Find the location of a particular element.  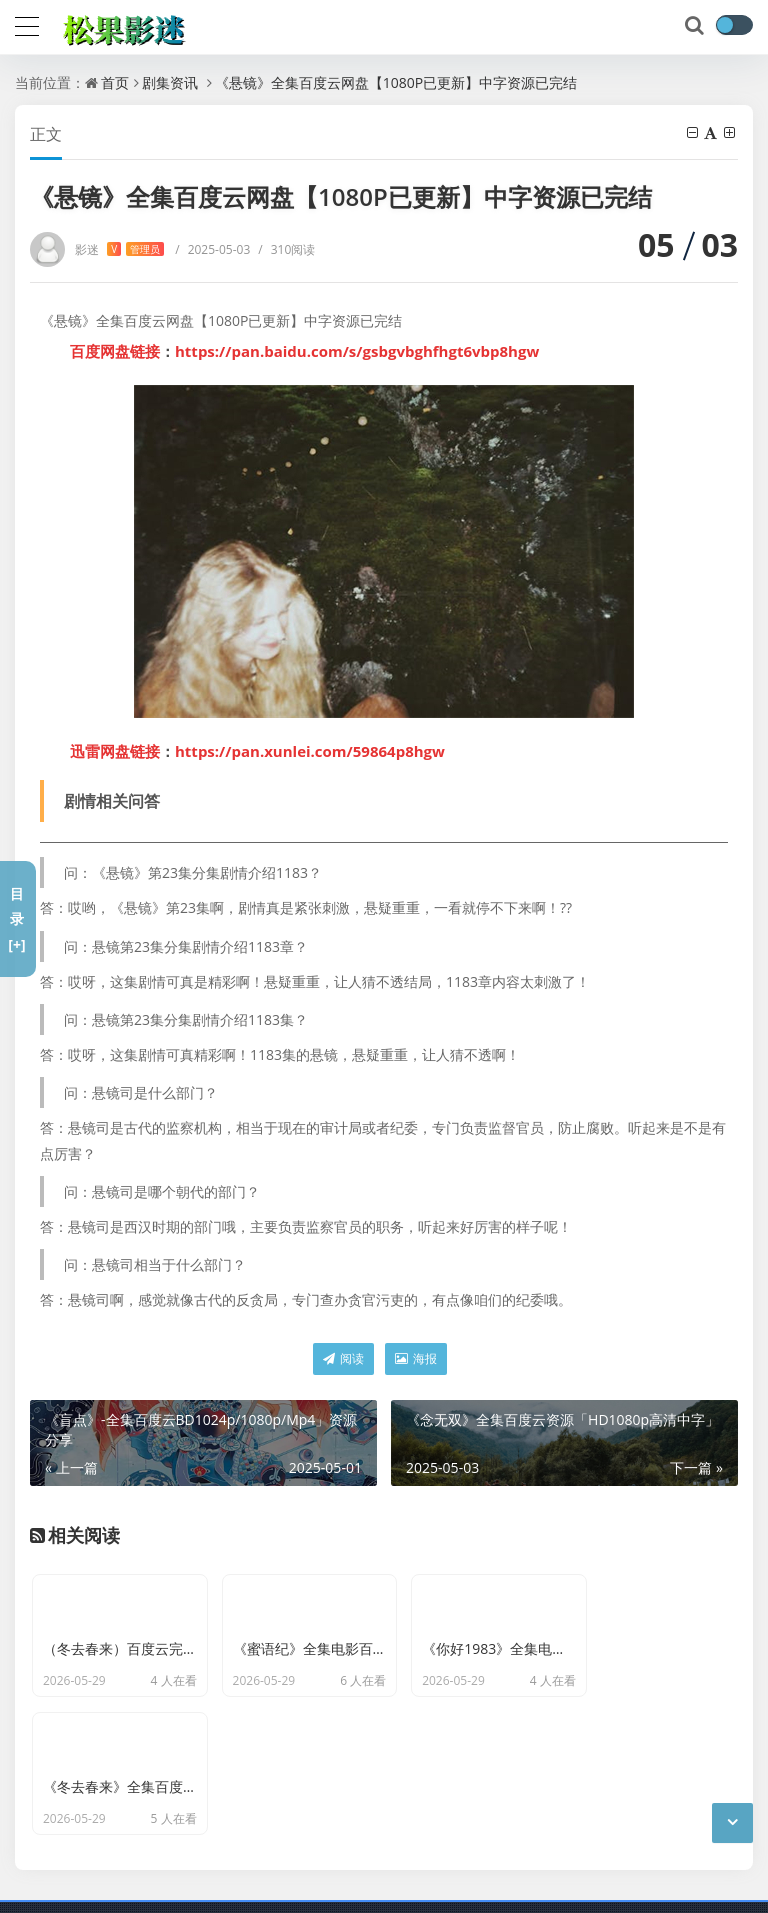

京ICP备11000001号 is located at coordinates (208, 1883).